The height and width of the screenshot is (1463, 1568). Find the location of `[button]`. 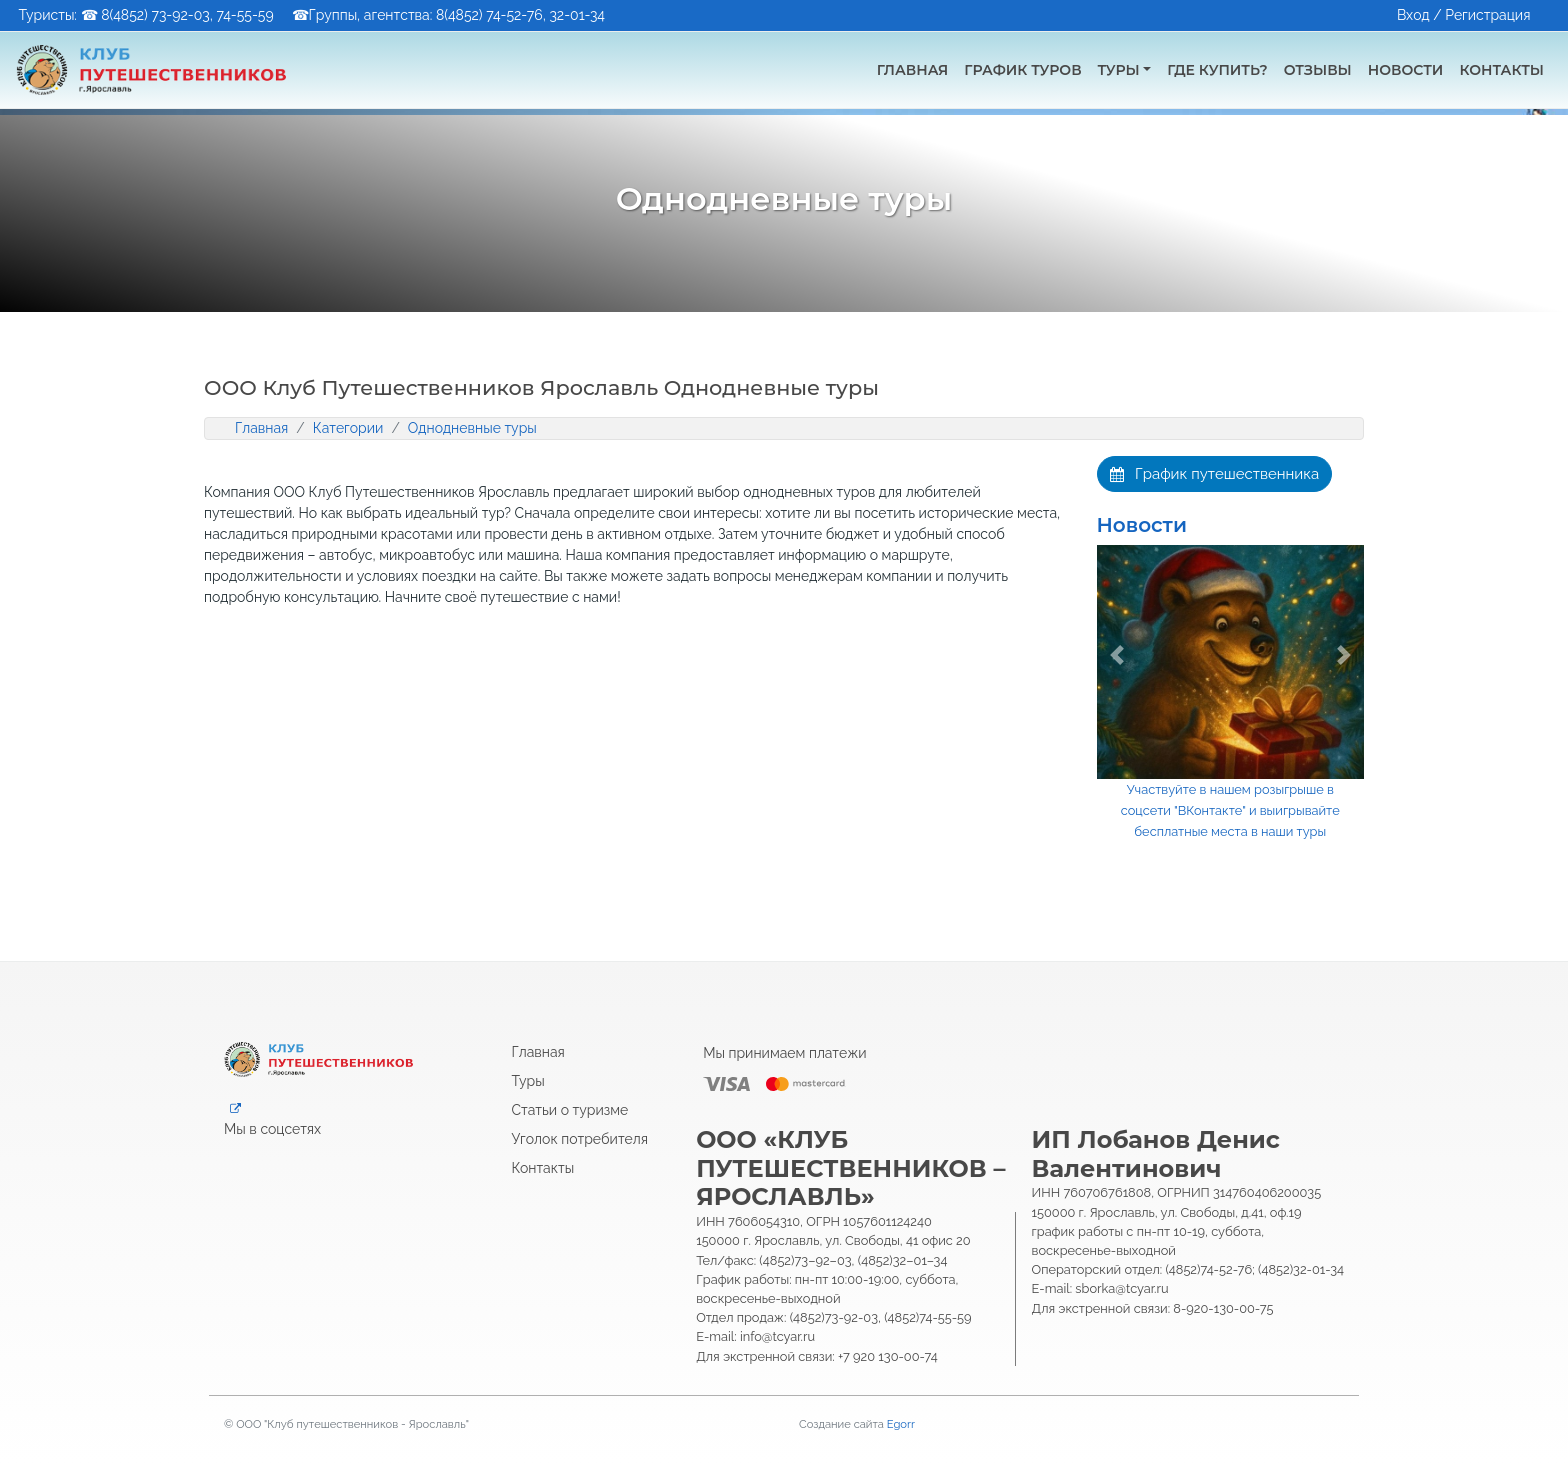

[button] is located at coordinates (1117, 655).